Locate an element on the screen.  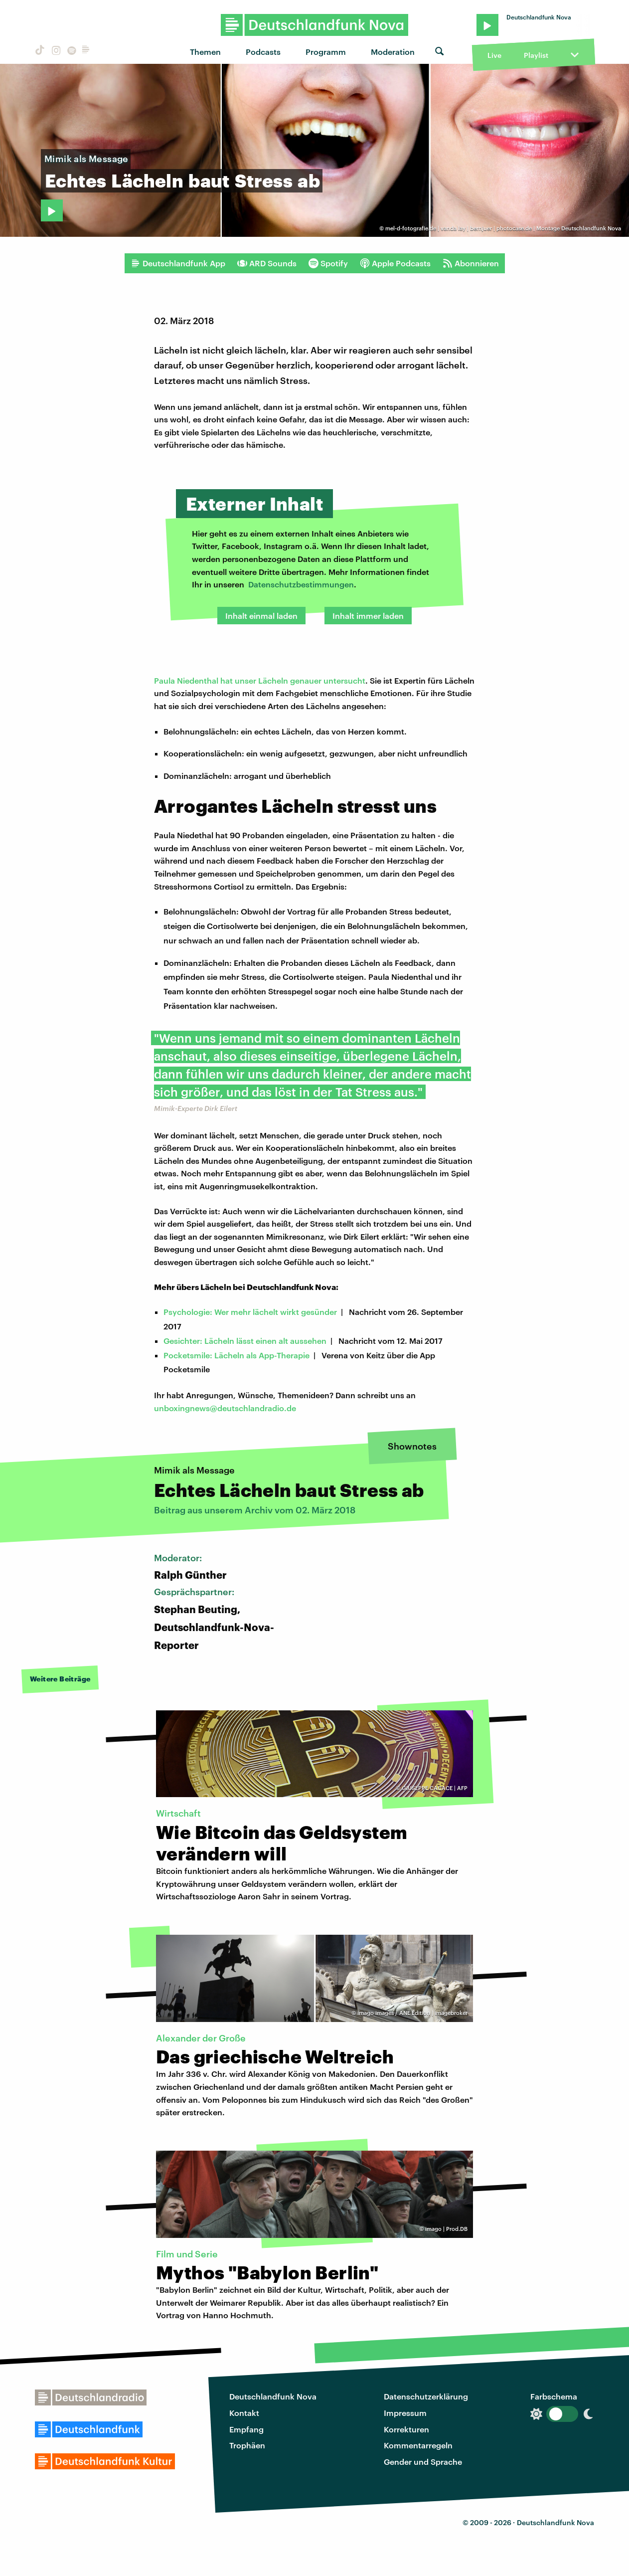
Inhalt einmal laden is located at coordinates (261, 615).